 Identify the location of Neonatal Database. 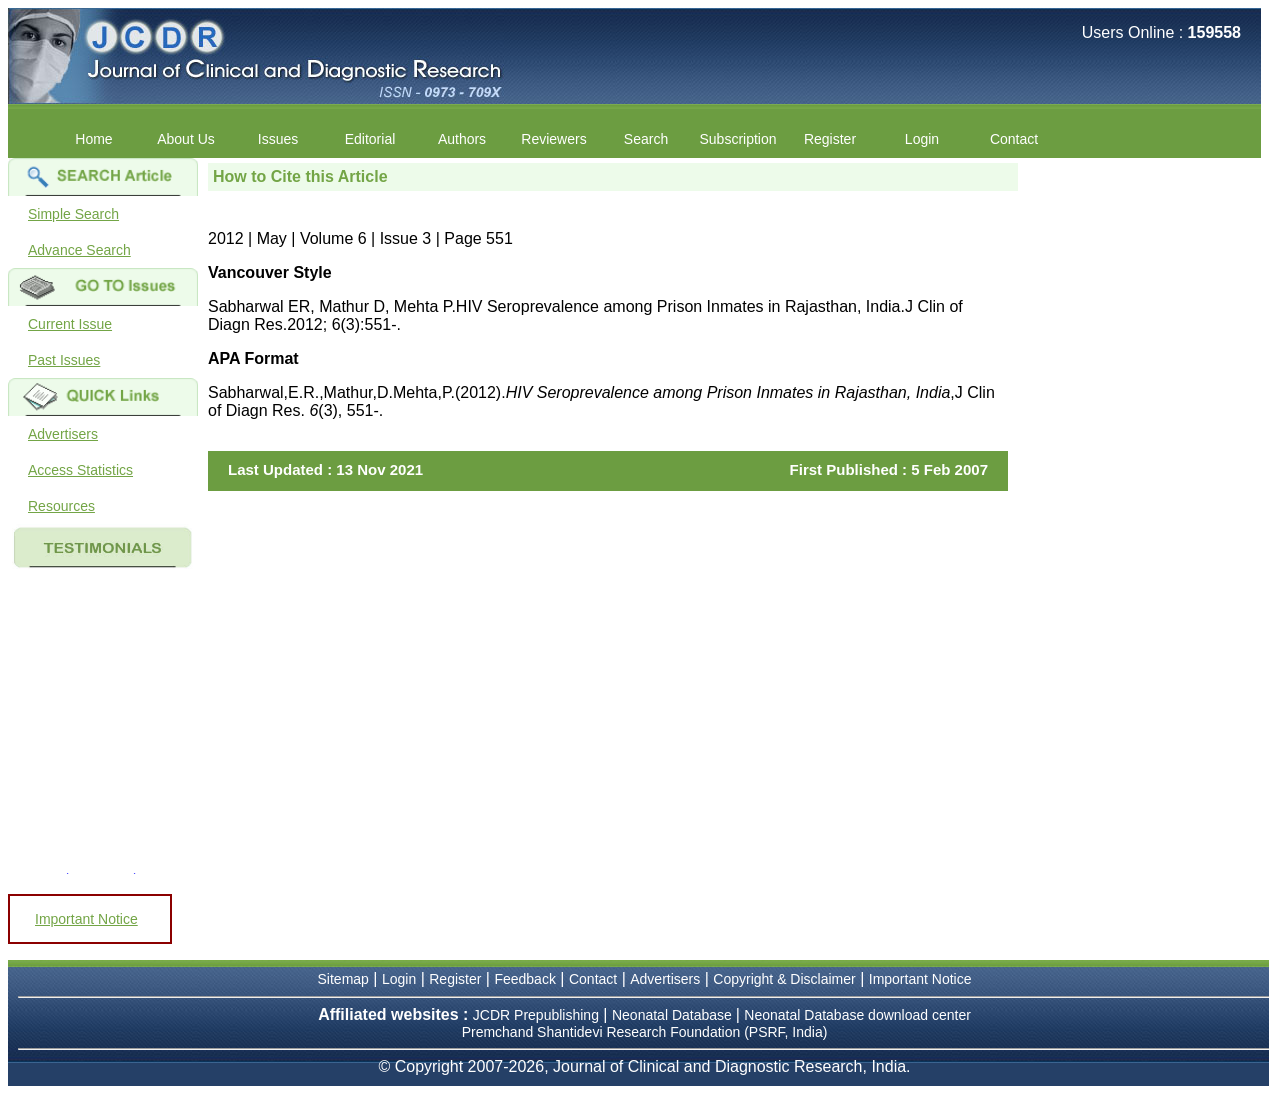
(674, 1015).